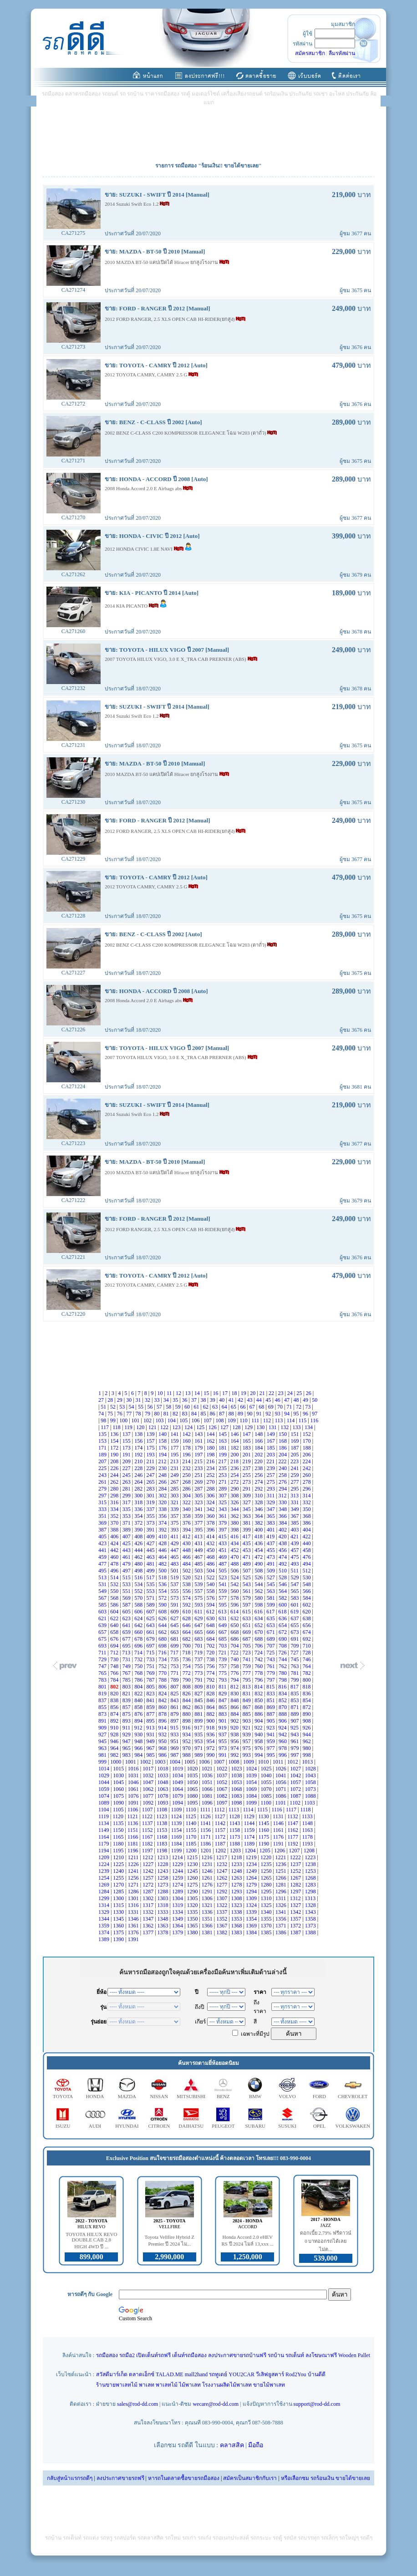 The width and height of the screenshot is (417, 2576). I want to click on 306, so click(211, 1495).